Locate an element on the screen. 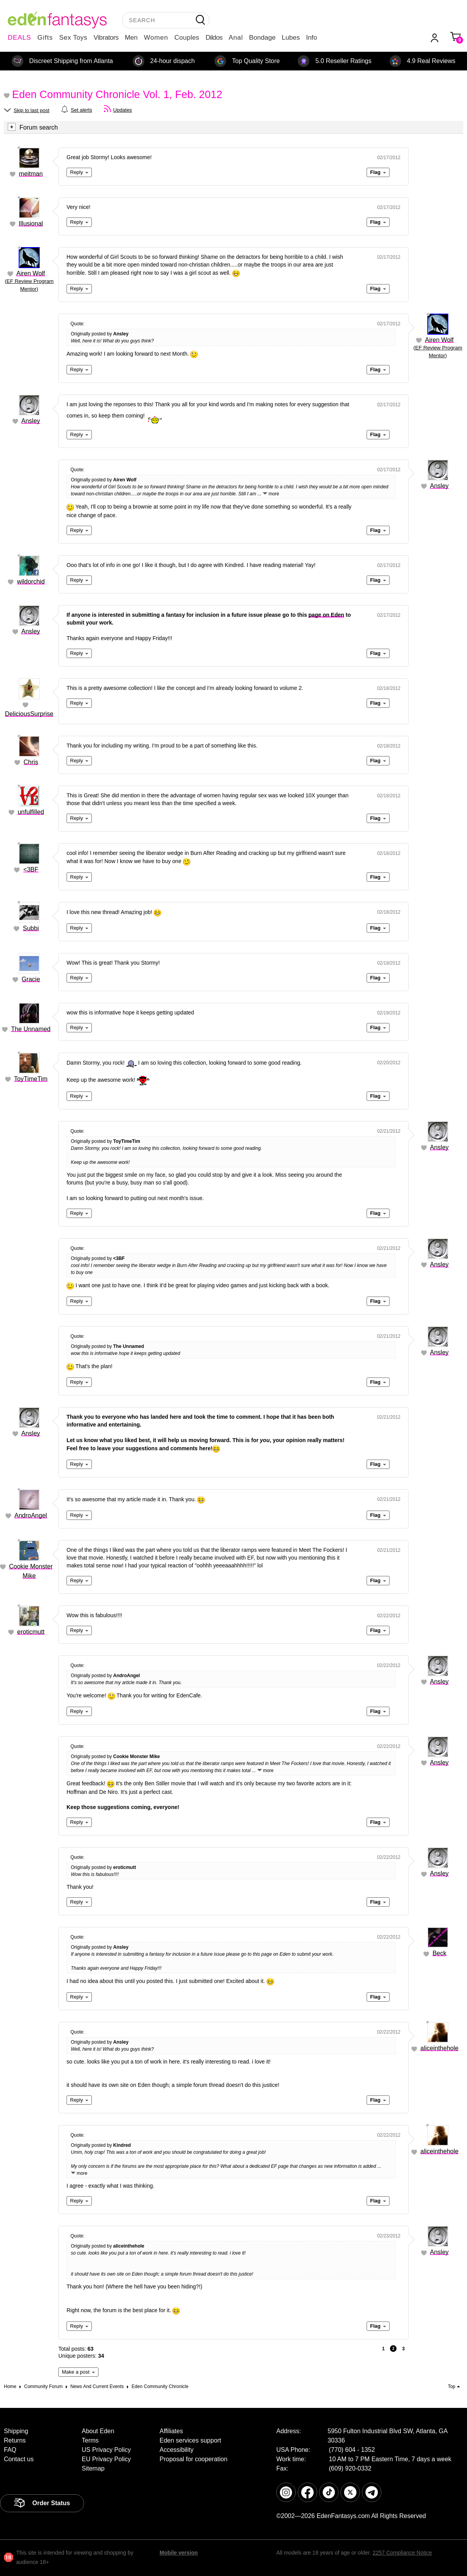  Bondage is located at coordinates (262, 37).